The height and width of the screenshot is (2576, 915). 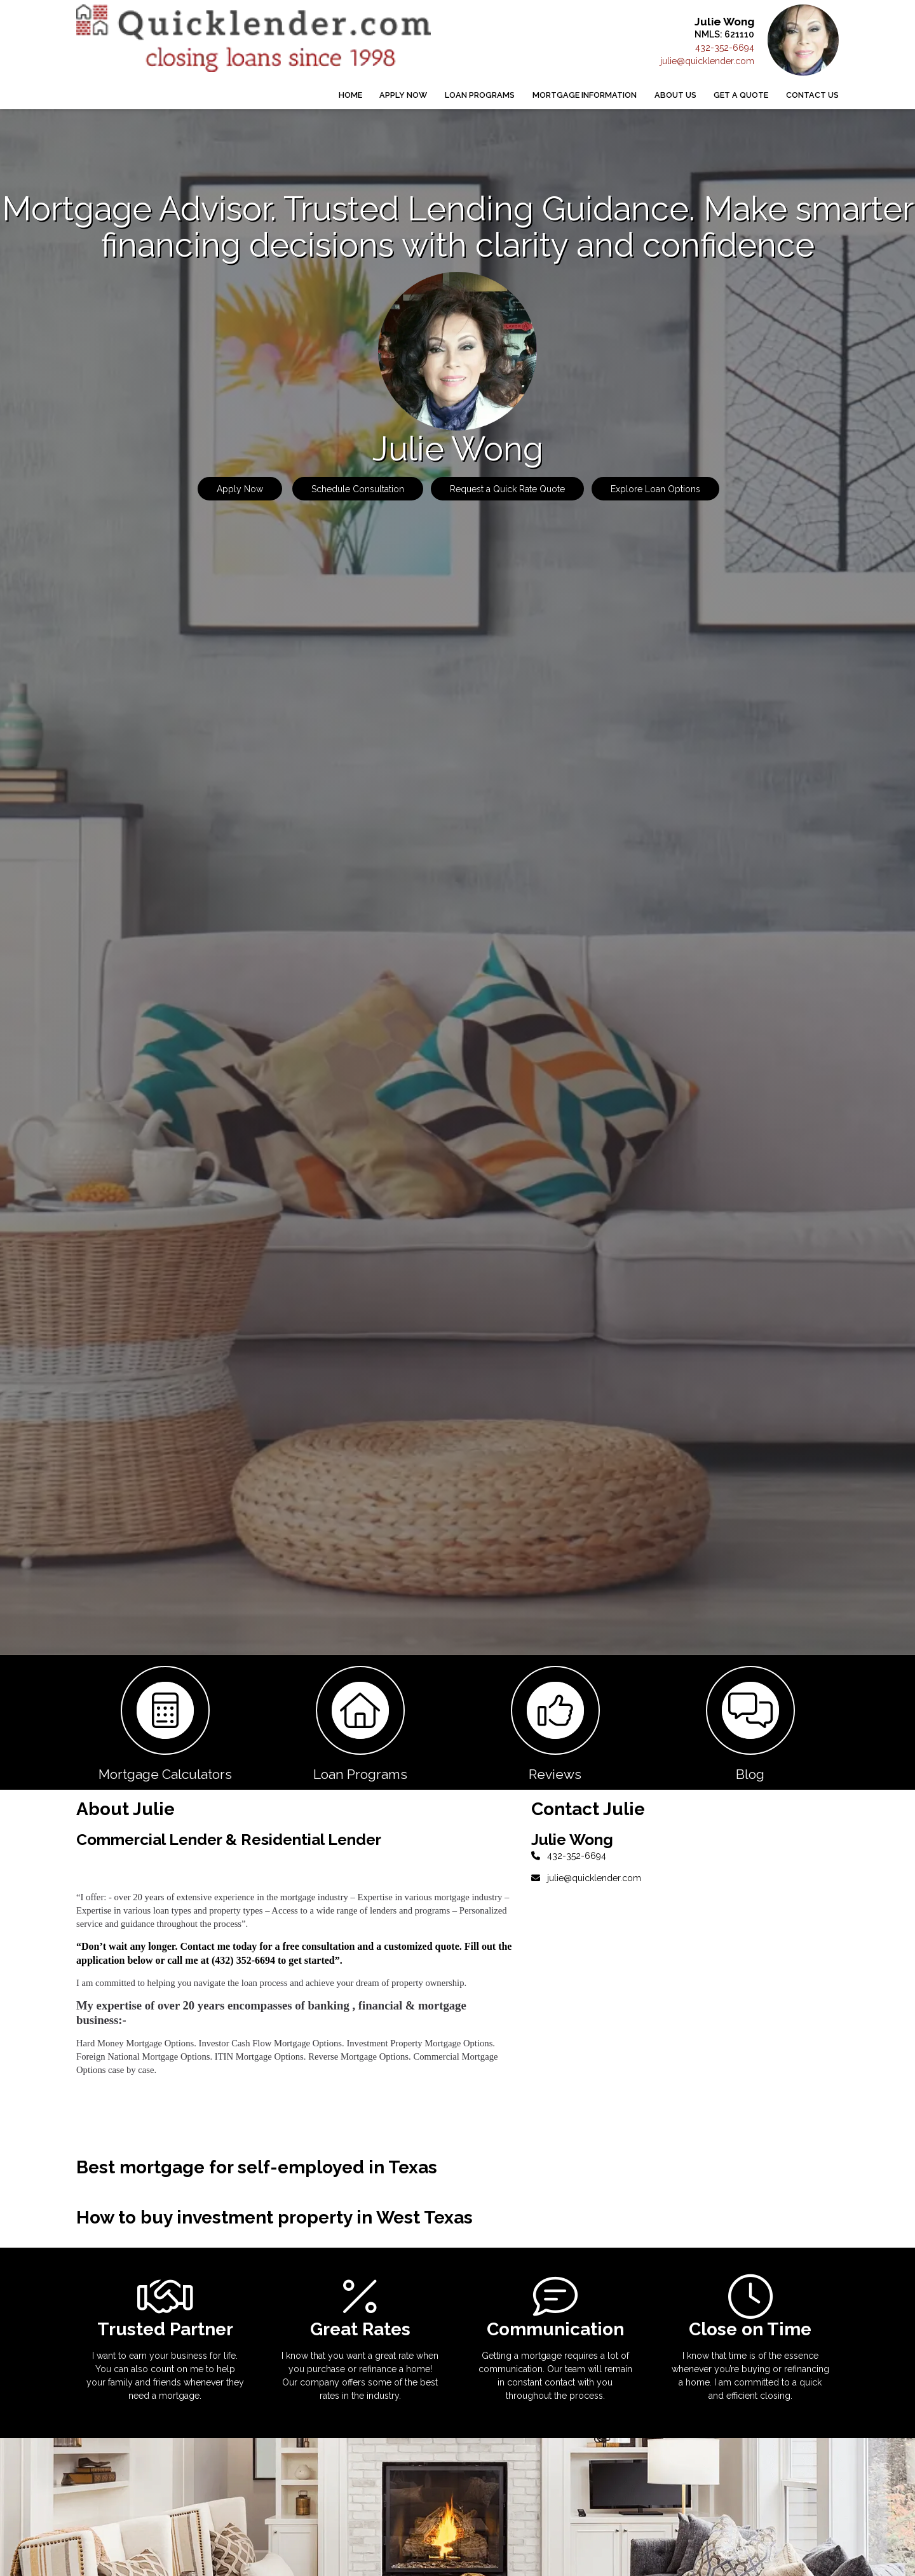 I want to click on Get a Quote, so click(x=741, y=95).